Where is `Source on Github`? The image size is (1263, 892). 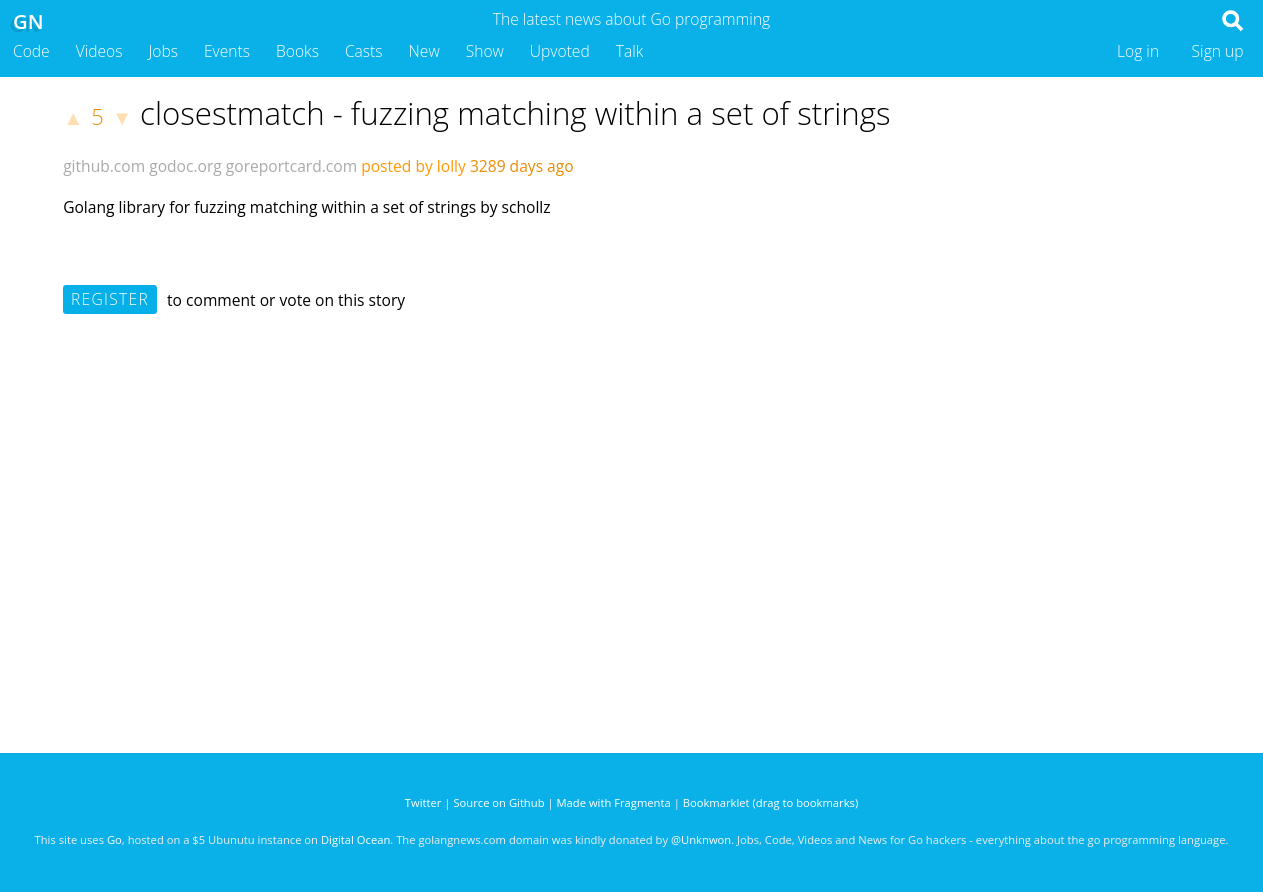 Source on Github is located at coordinates (498, 802).